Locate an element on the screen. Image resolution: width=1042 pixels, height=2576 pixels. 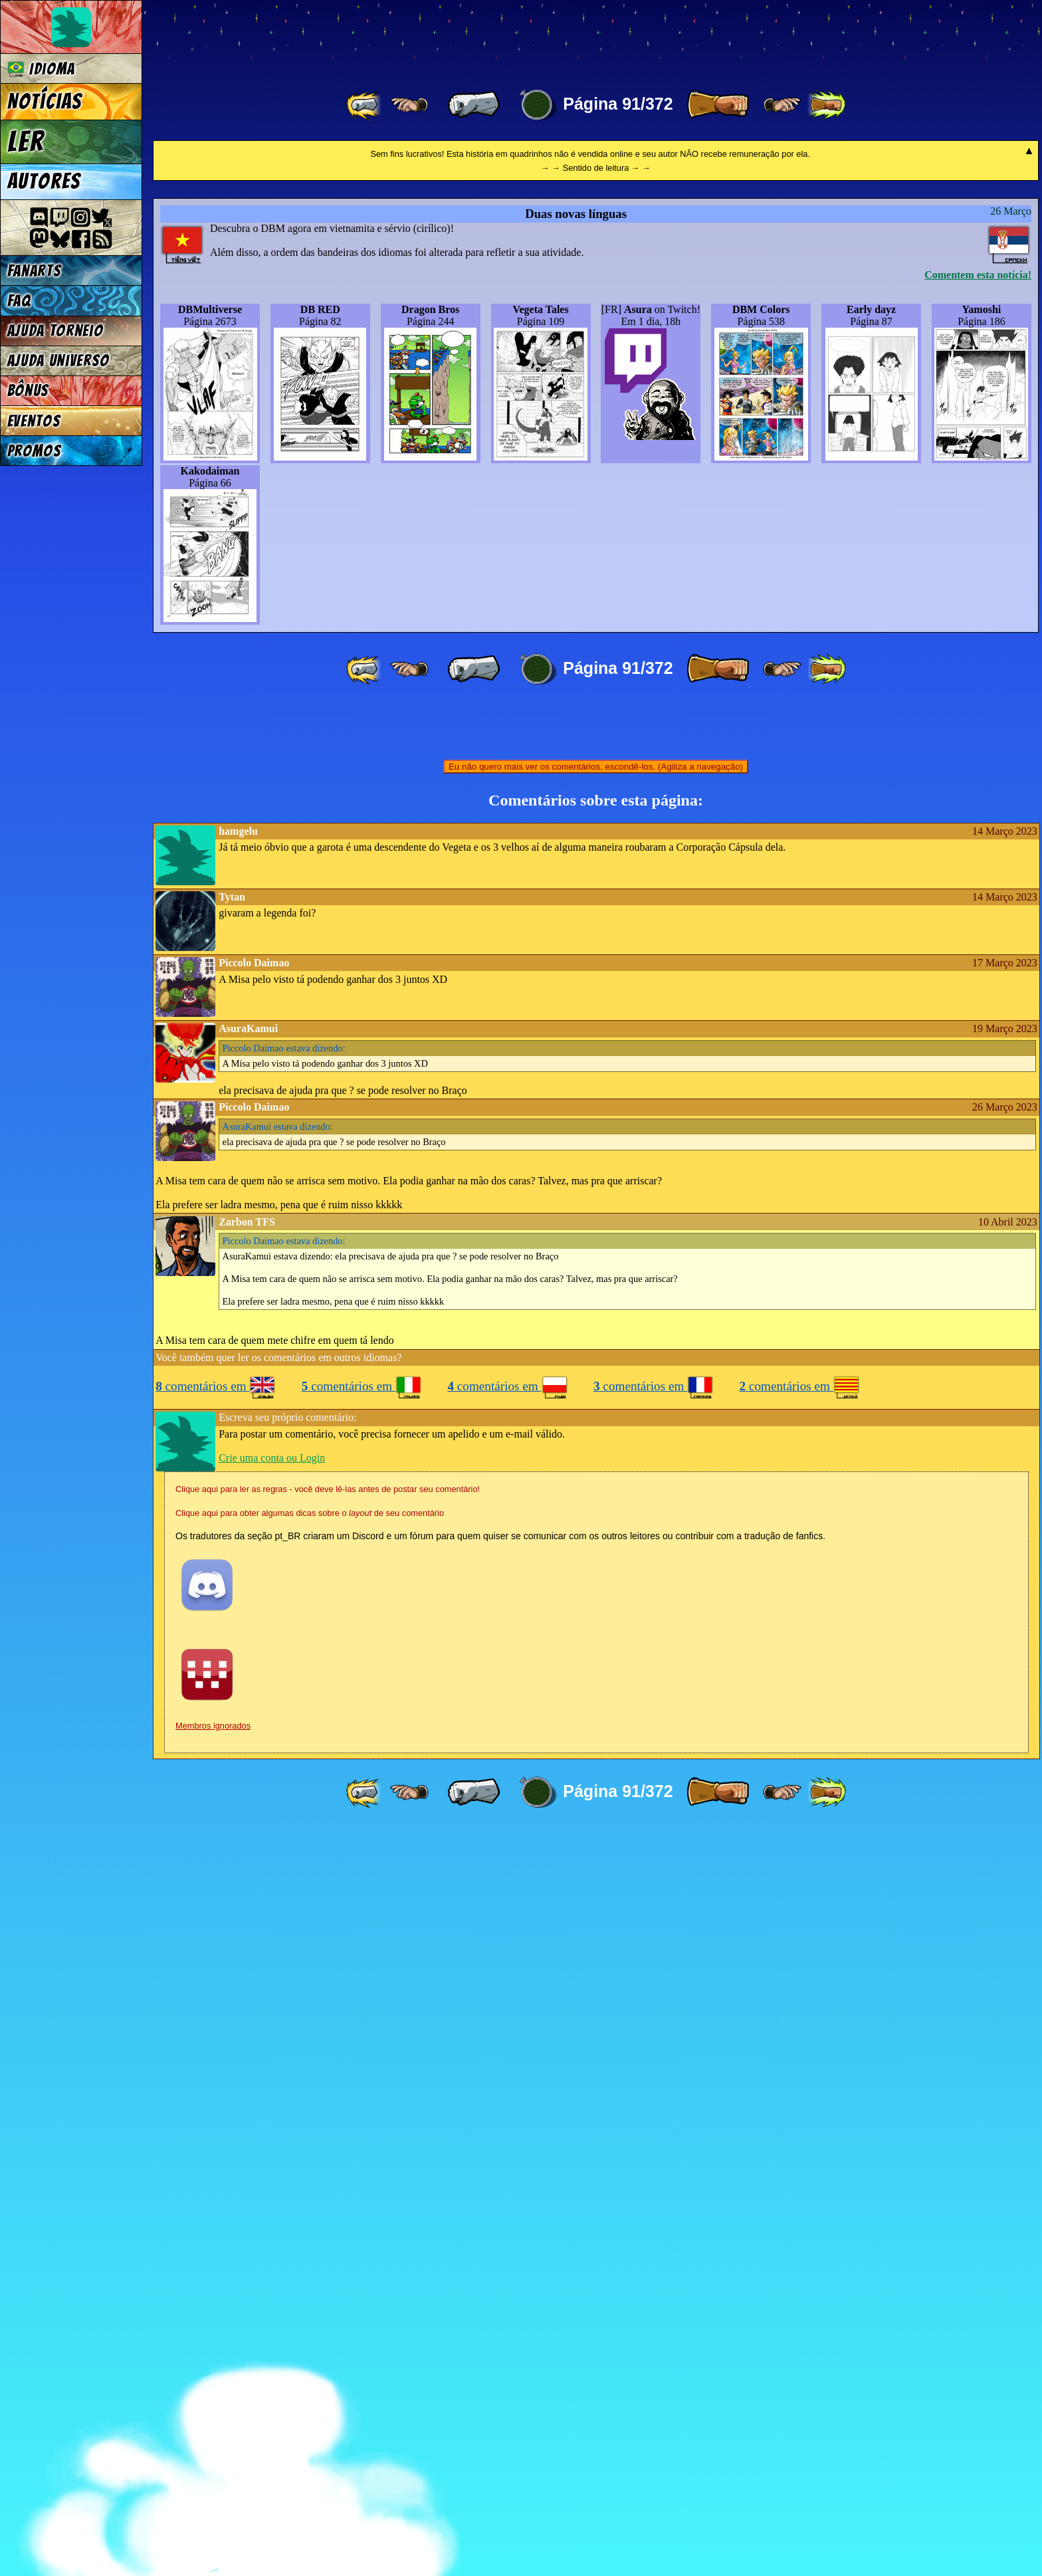
FAQ is located at coordinates (19, 300).